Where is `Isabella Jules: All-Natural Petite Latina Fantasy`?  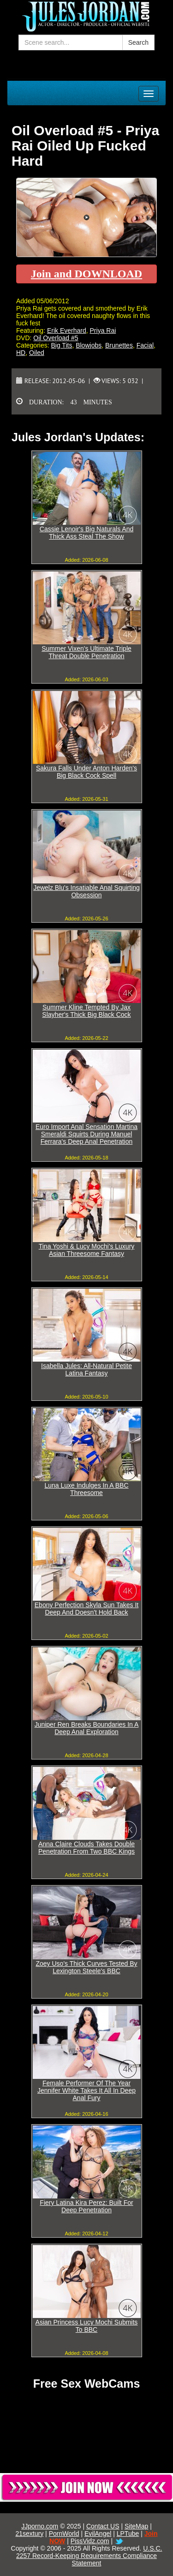 Isabella Jules: All-Natural Petite Latina Fantasy is located at coordinates (86, 1369).